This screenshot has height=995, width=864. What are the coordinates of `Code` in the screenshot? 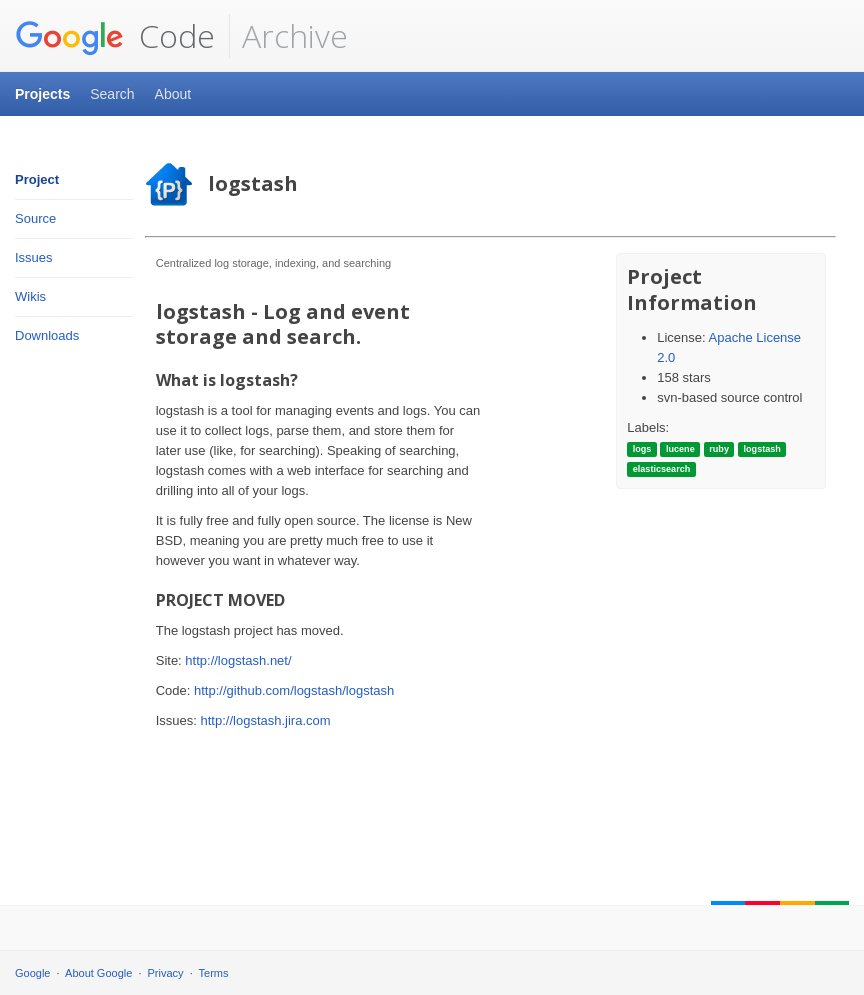 It's located at (115, 36).